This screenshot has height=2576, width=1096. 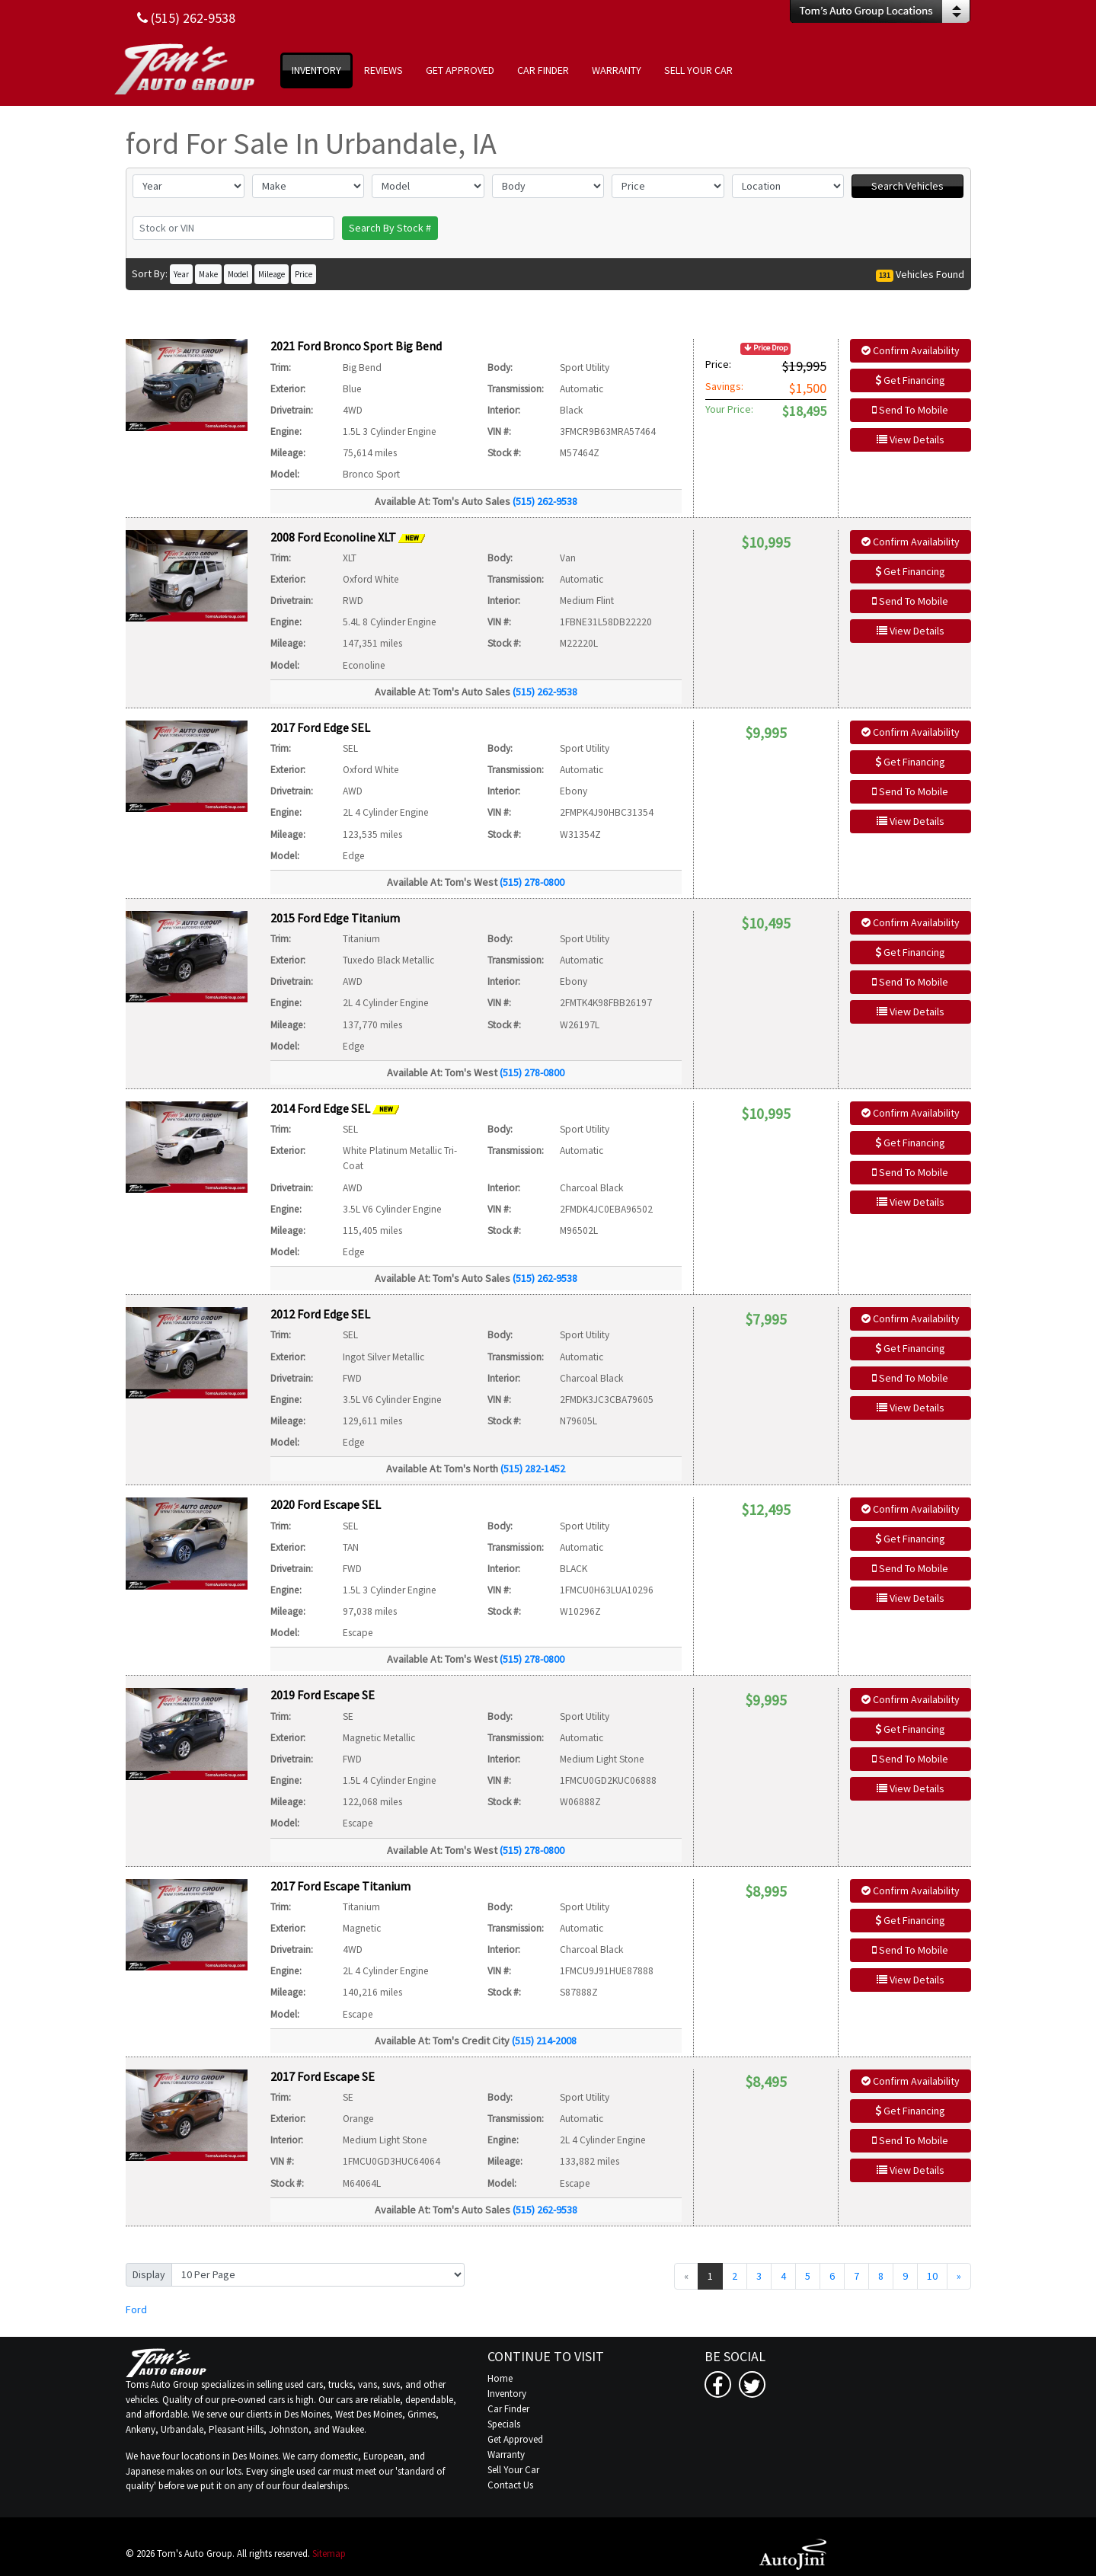 What do you see at coordinates (510, 2485) in the screenshot?
I see `Contact Us` at bounding box center [510, 2485].